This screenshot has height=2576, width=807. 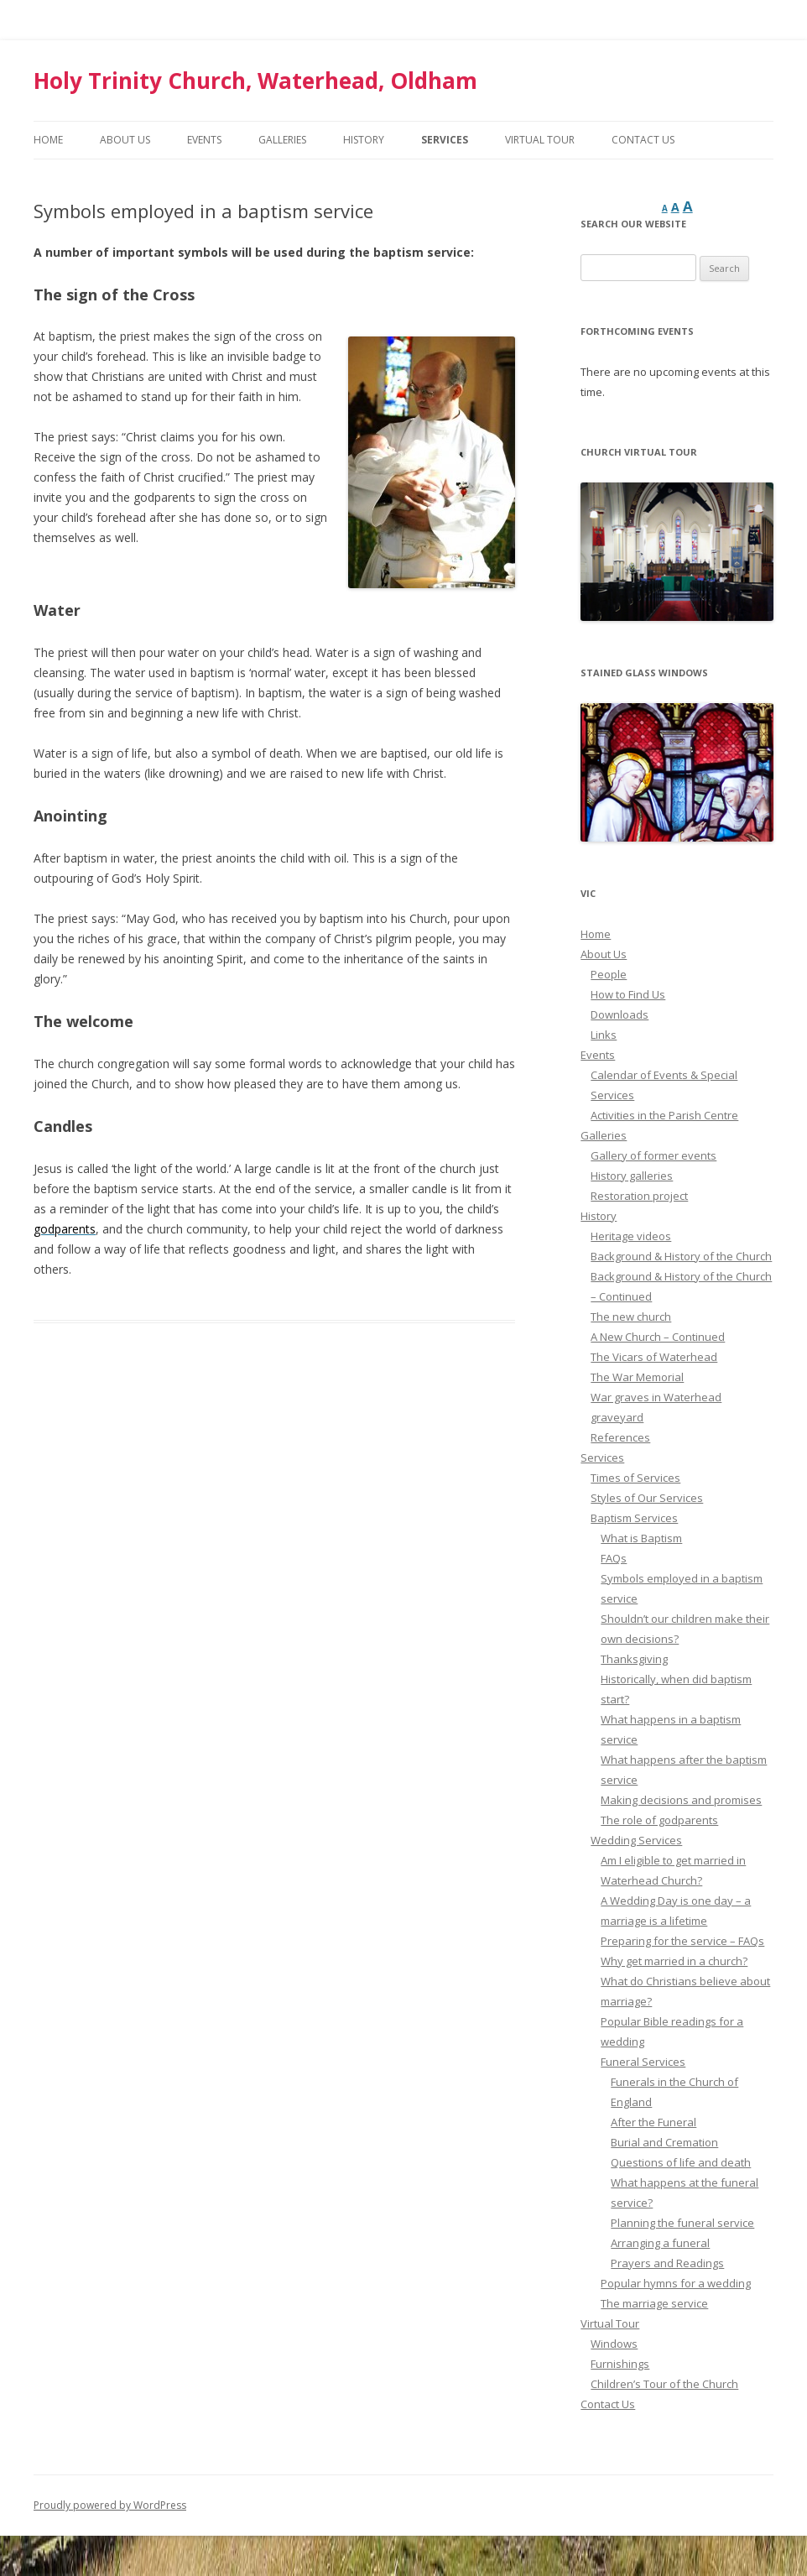 I want to click on The new church, so click(x=631, y=1316).